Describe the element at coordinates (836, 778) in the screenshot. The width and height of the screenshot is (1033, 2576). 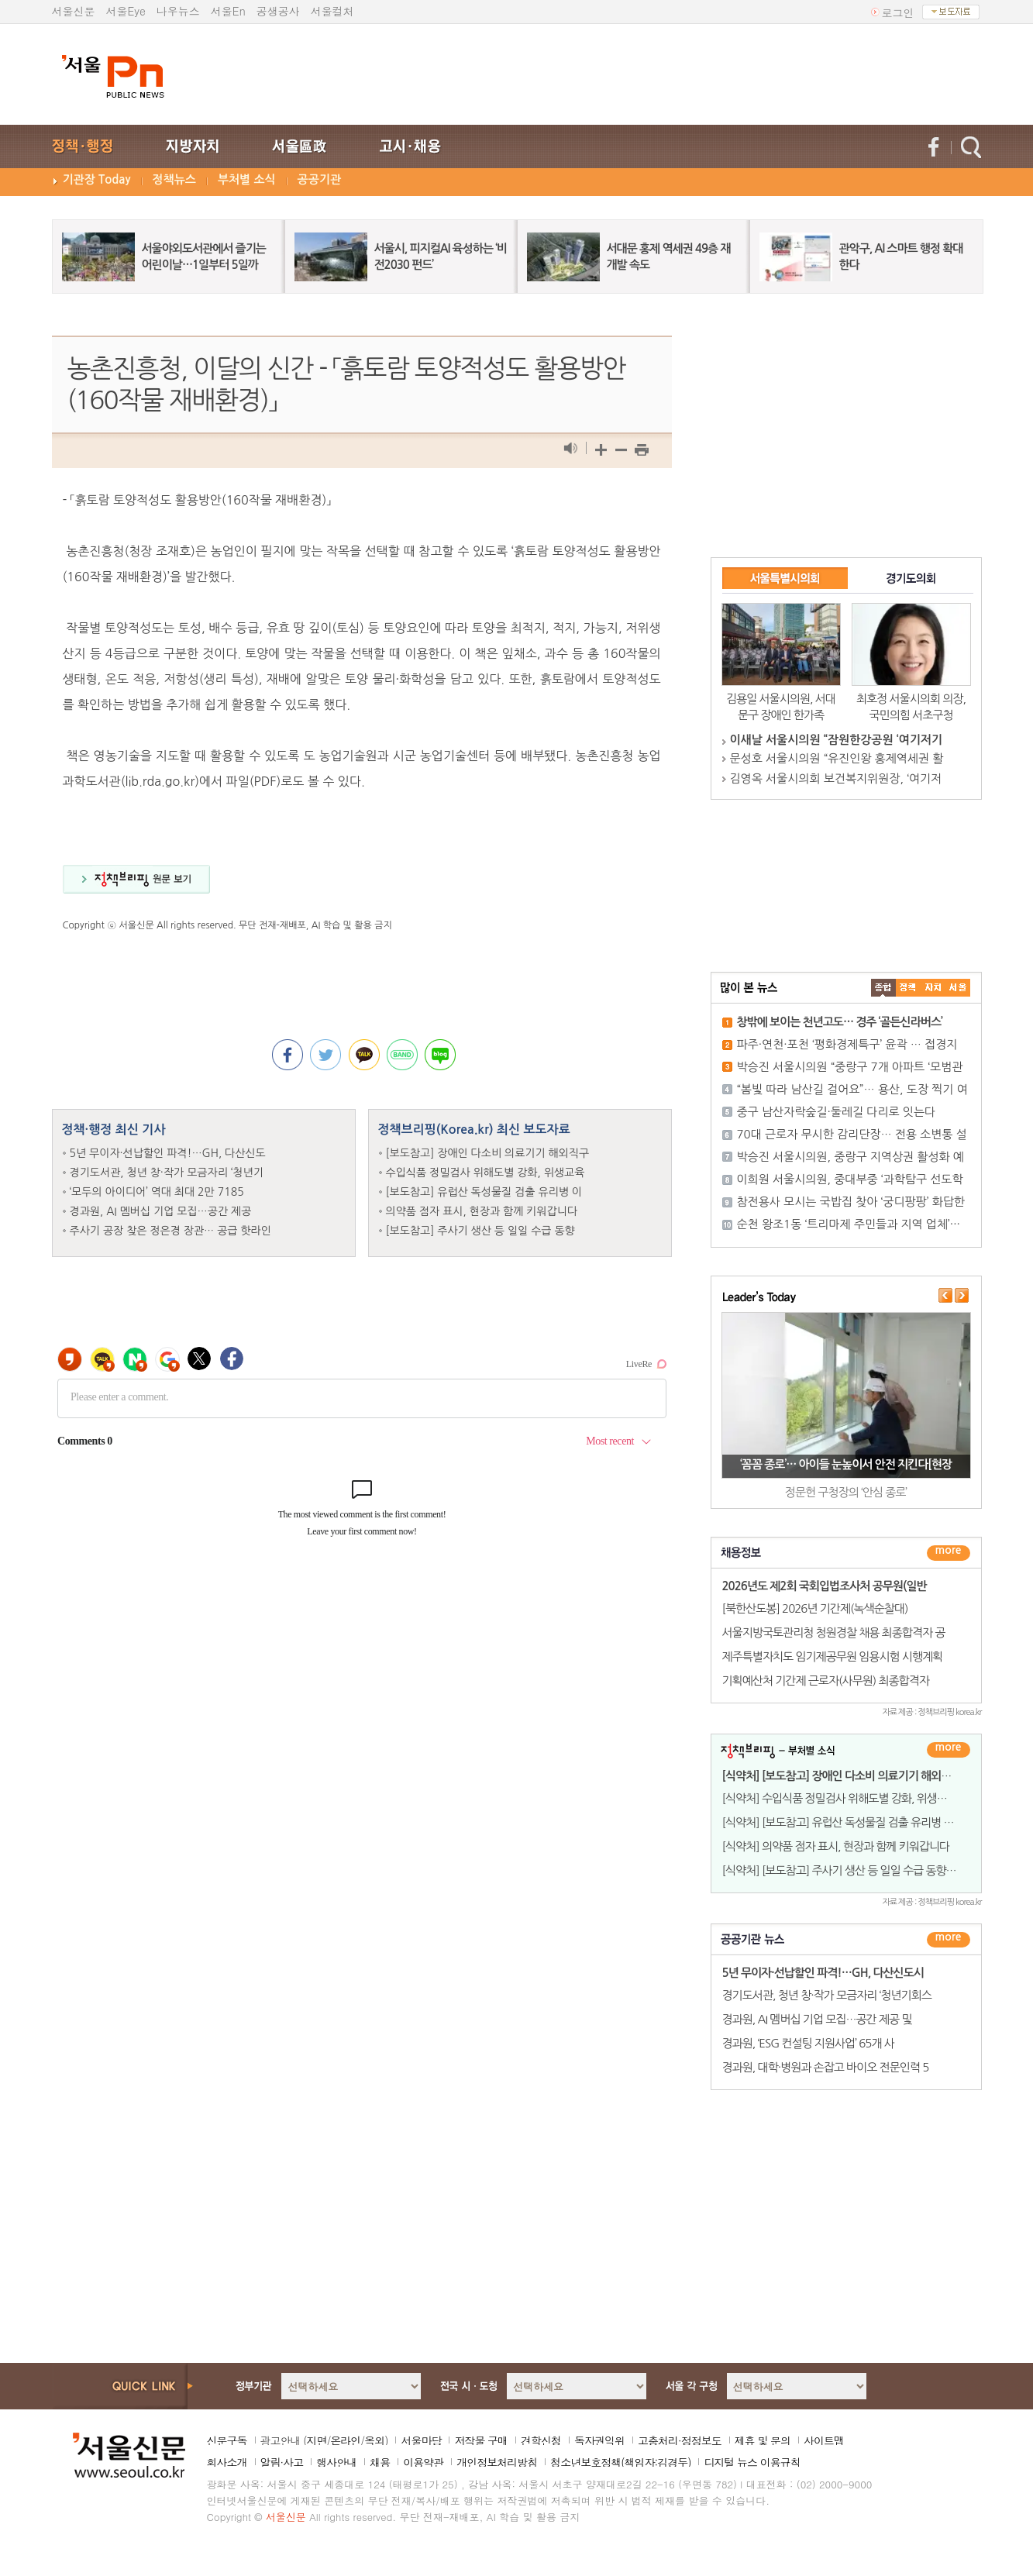
I see `김영옥 서울시의회 보건복지위원장, ‘여기저` at that location.